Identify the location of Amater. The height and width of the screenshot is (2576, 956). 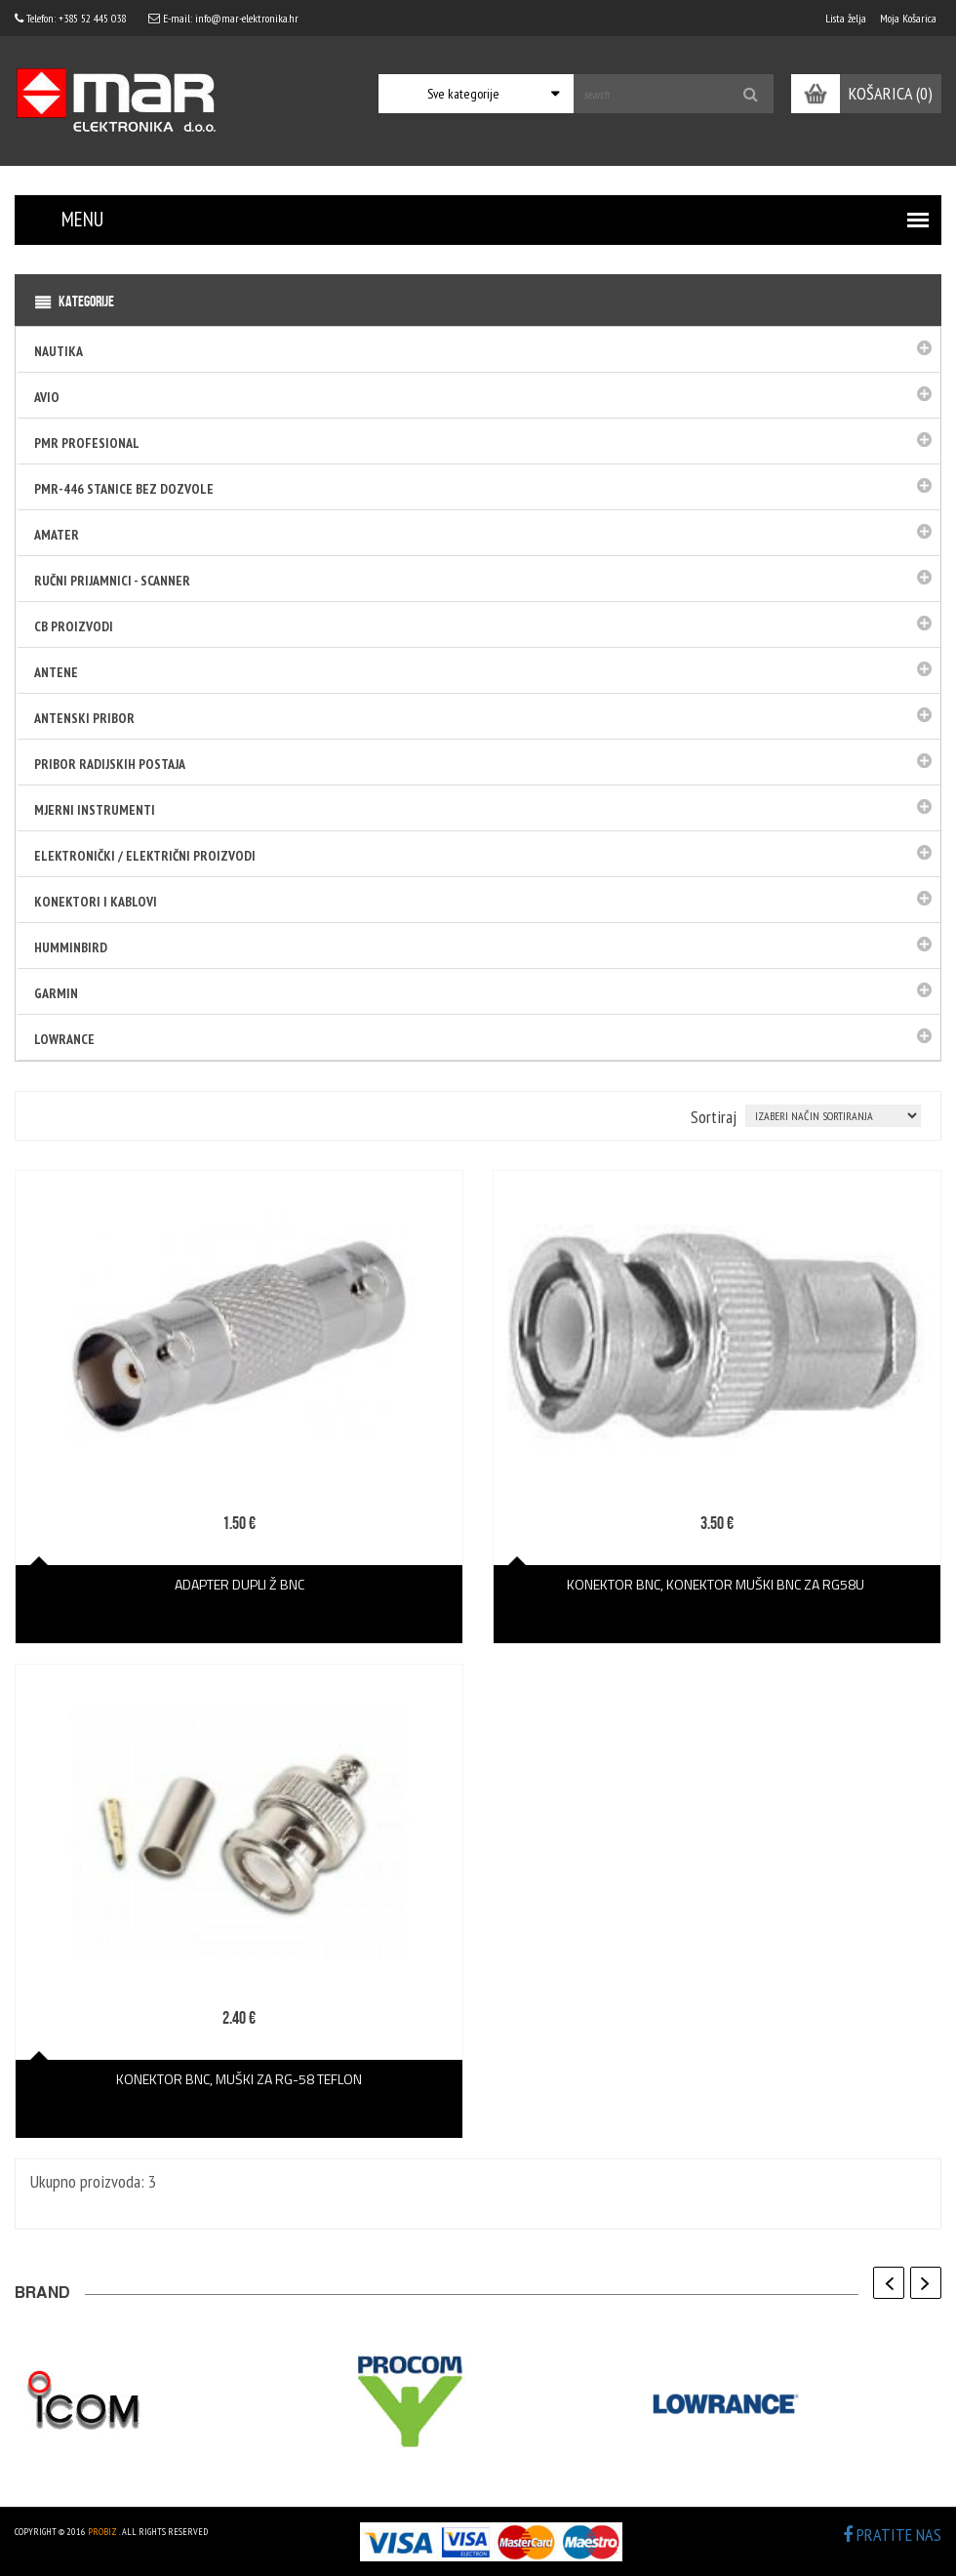
(56, 534).